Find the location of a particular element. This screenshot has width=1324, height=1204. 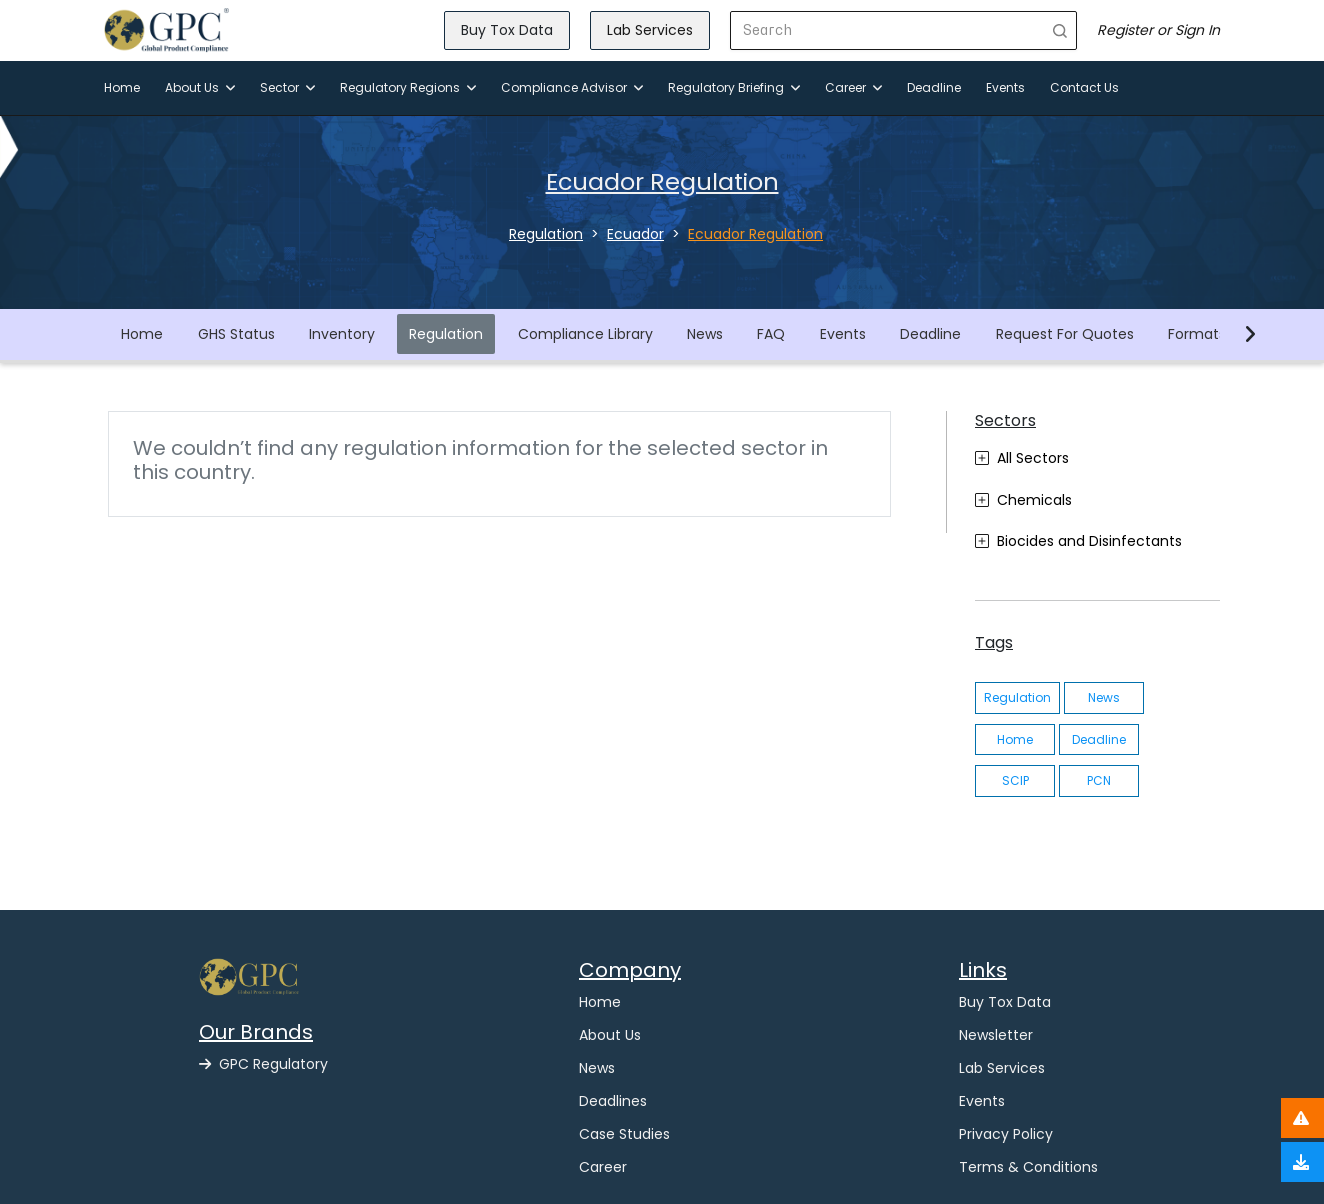

Inventory is located at coordinates (342, 334).